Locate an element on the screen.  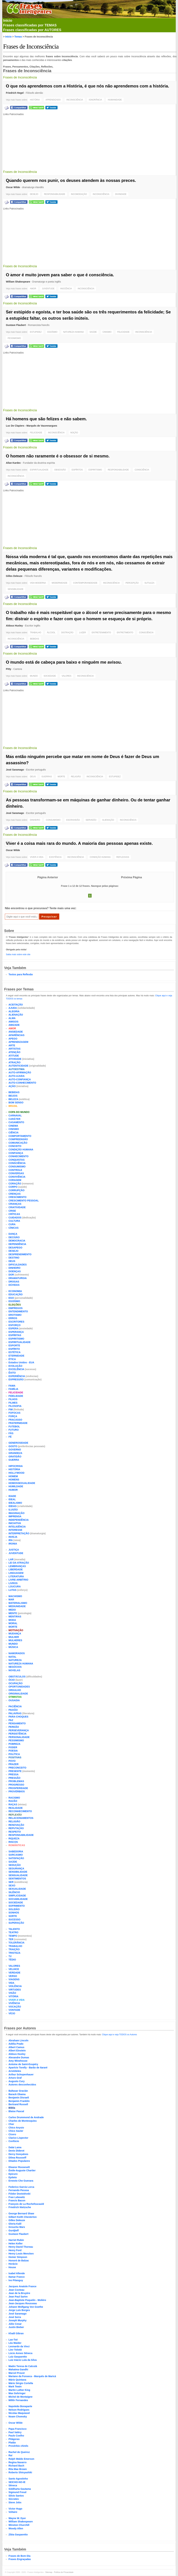
NOÇÃO is located at coordinates (74, 432).